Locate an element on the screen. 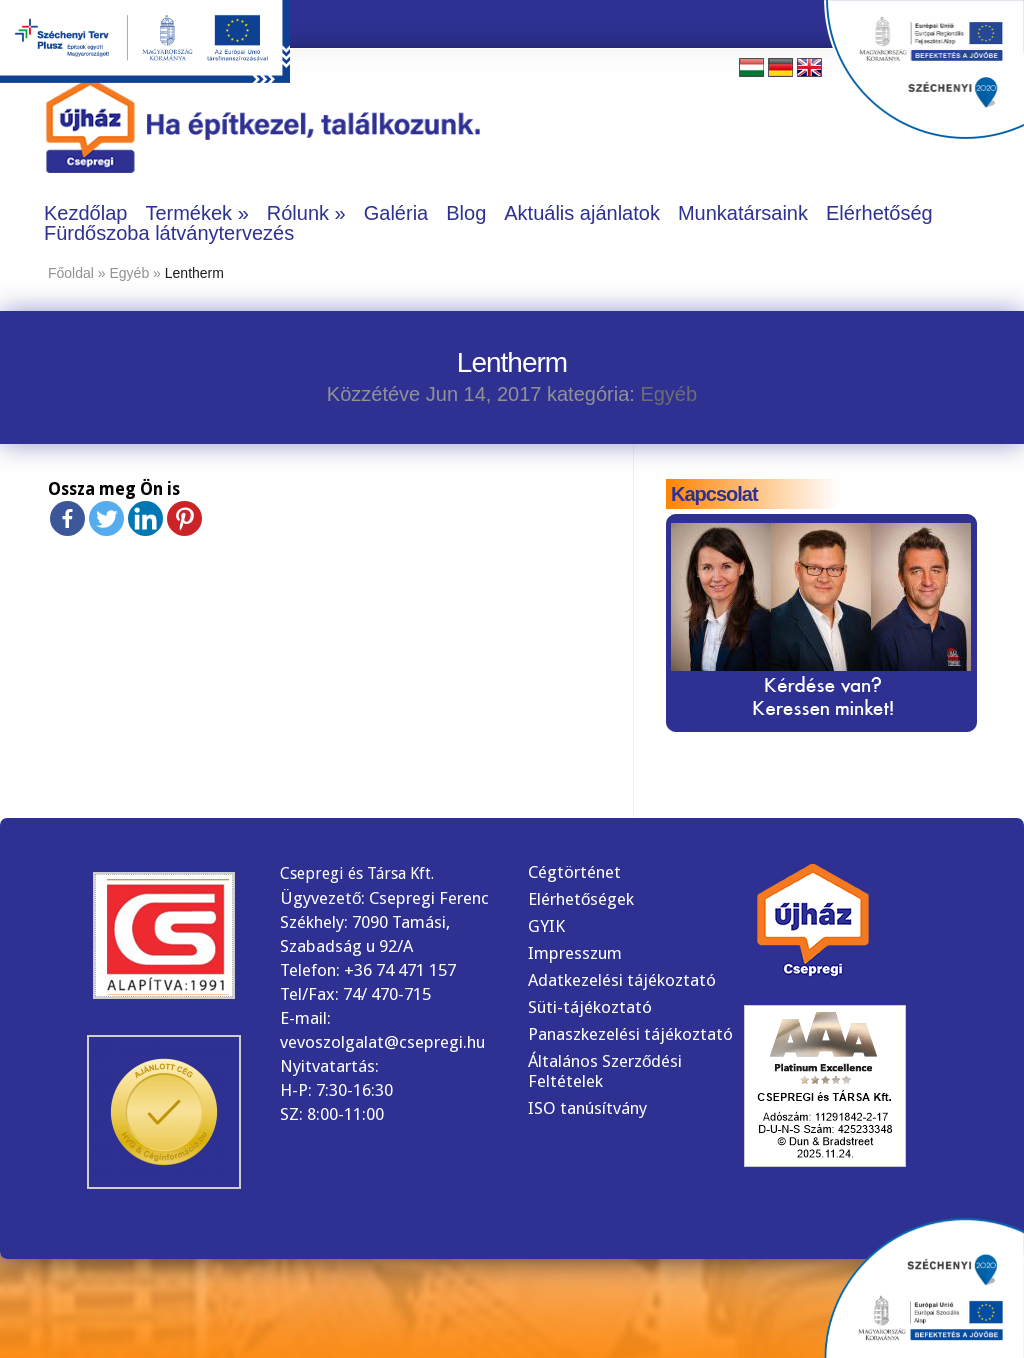 The image size is (1024, 1358). Fürdőszoba látványtervezés is located at coordinates (169, 233).